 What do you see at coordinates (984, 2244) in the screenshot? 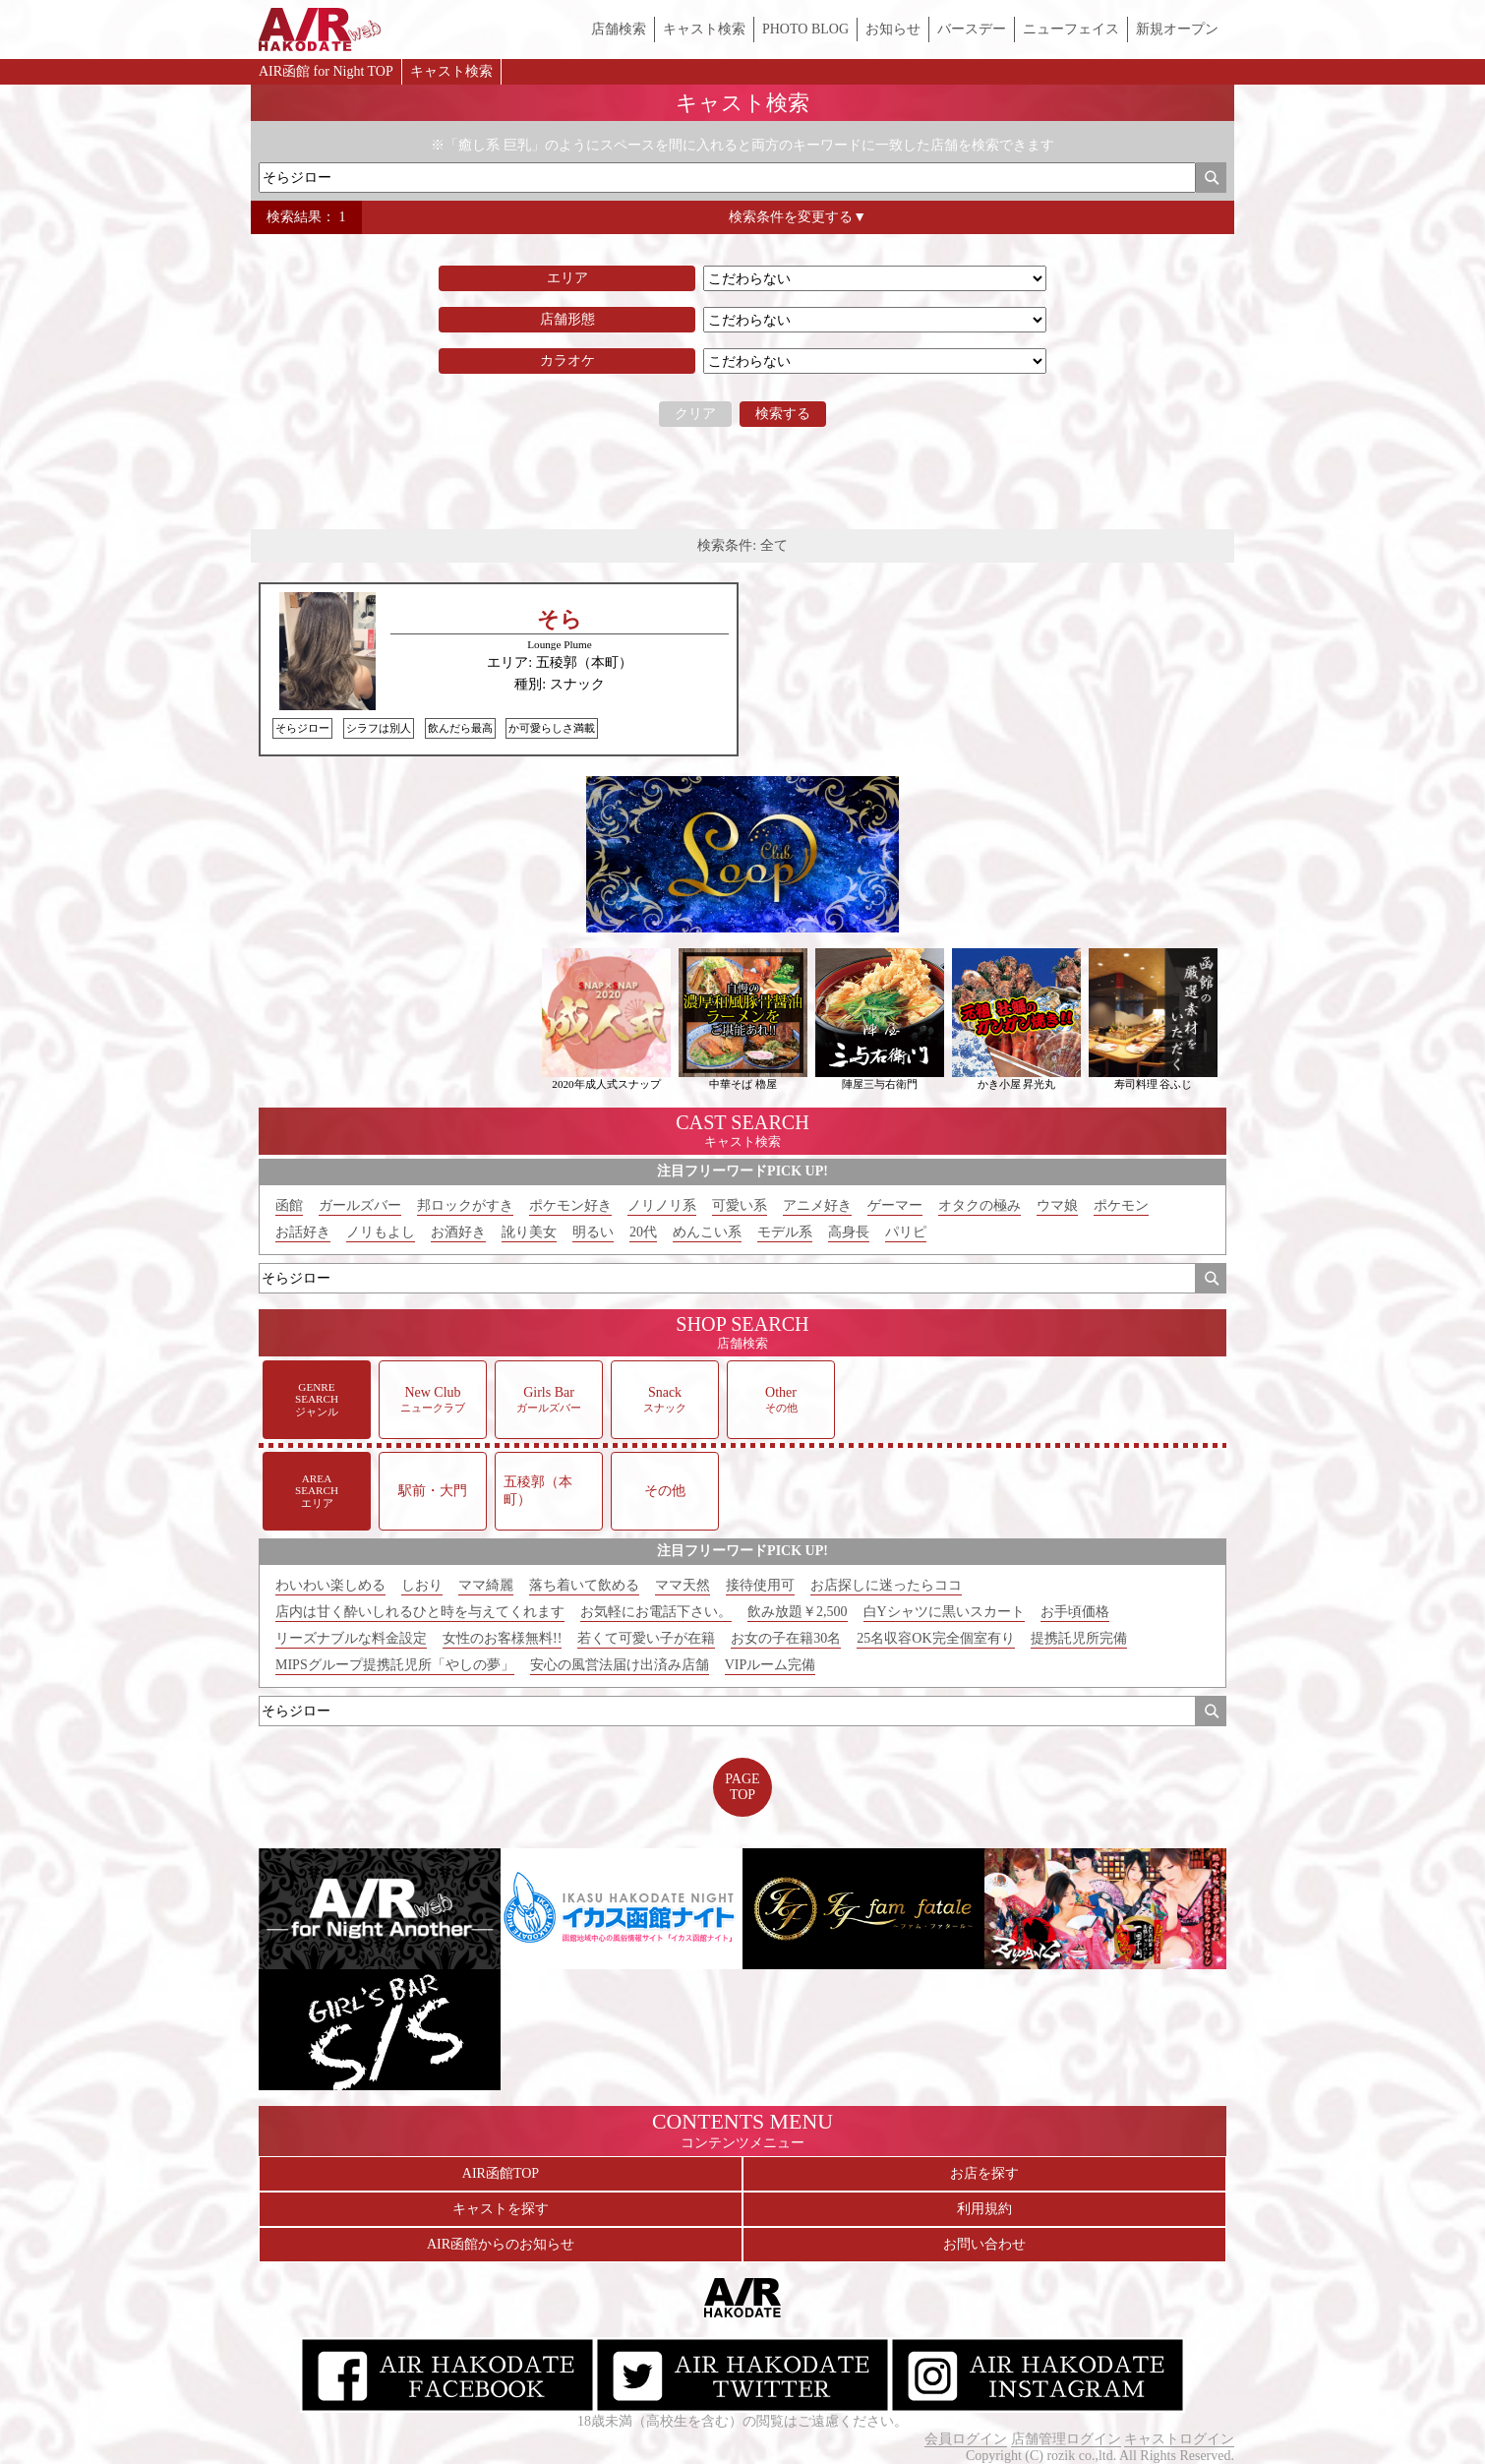
I see `お問い合わせ` at bounding box center [984, 2244].